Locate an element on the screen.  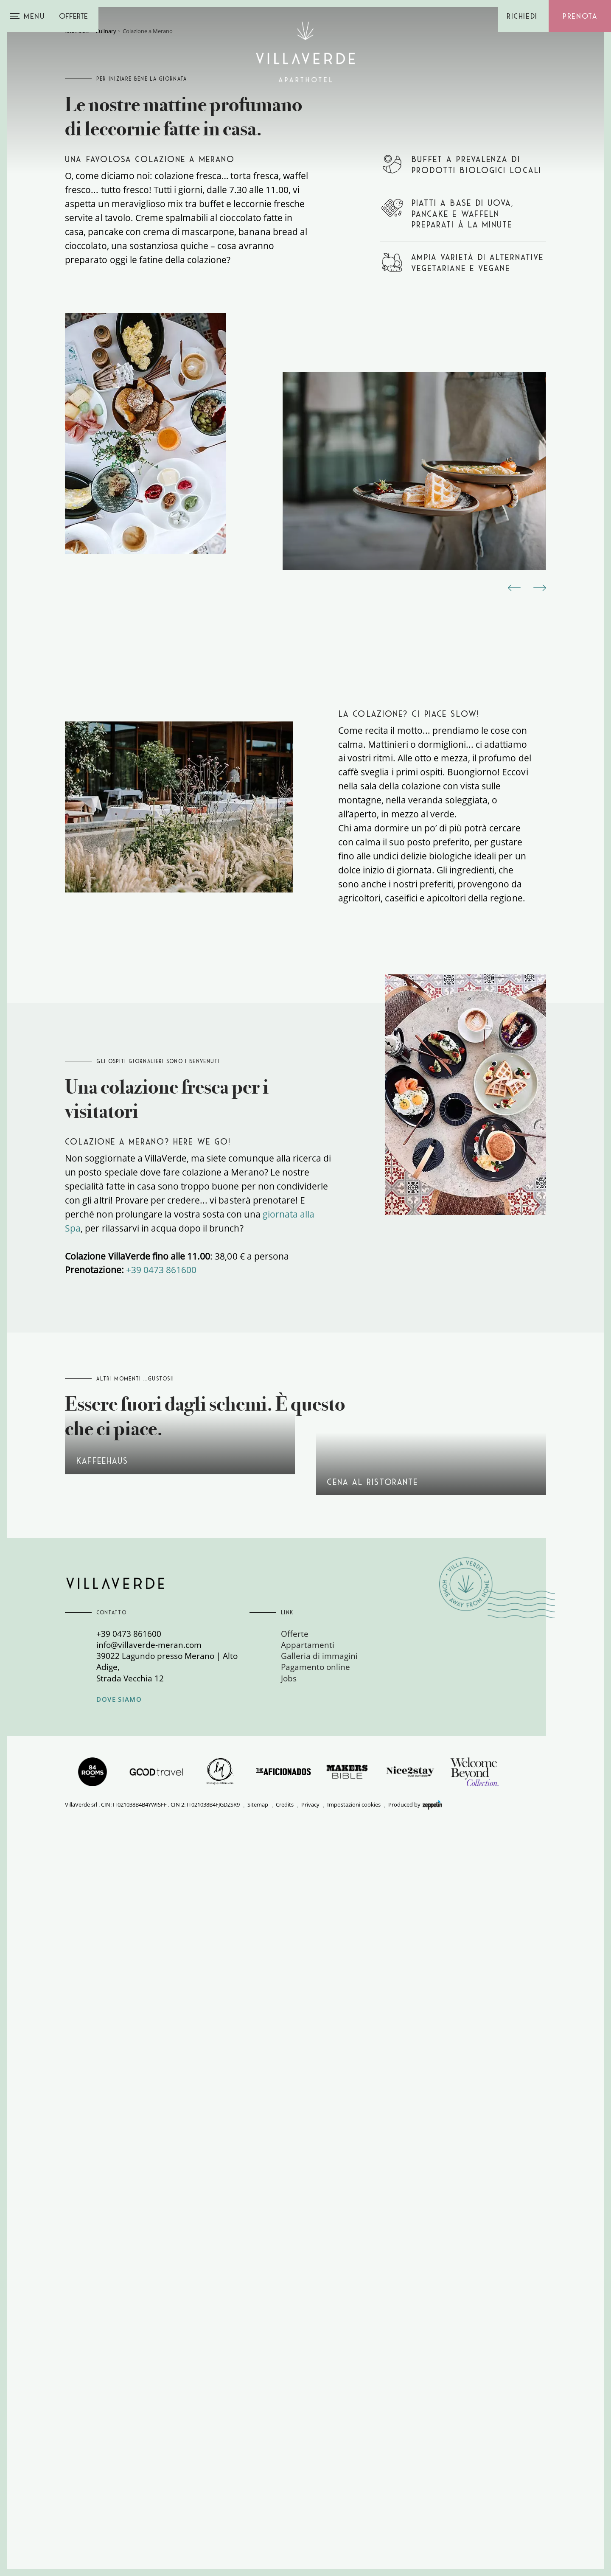
Prenota is located at coordinates (580, 16).